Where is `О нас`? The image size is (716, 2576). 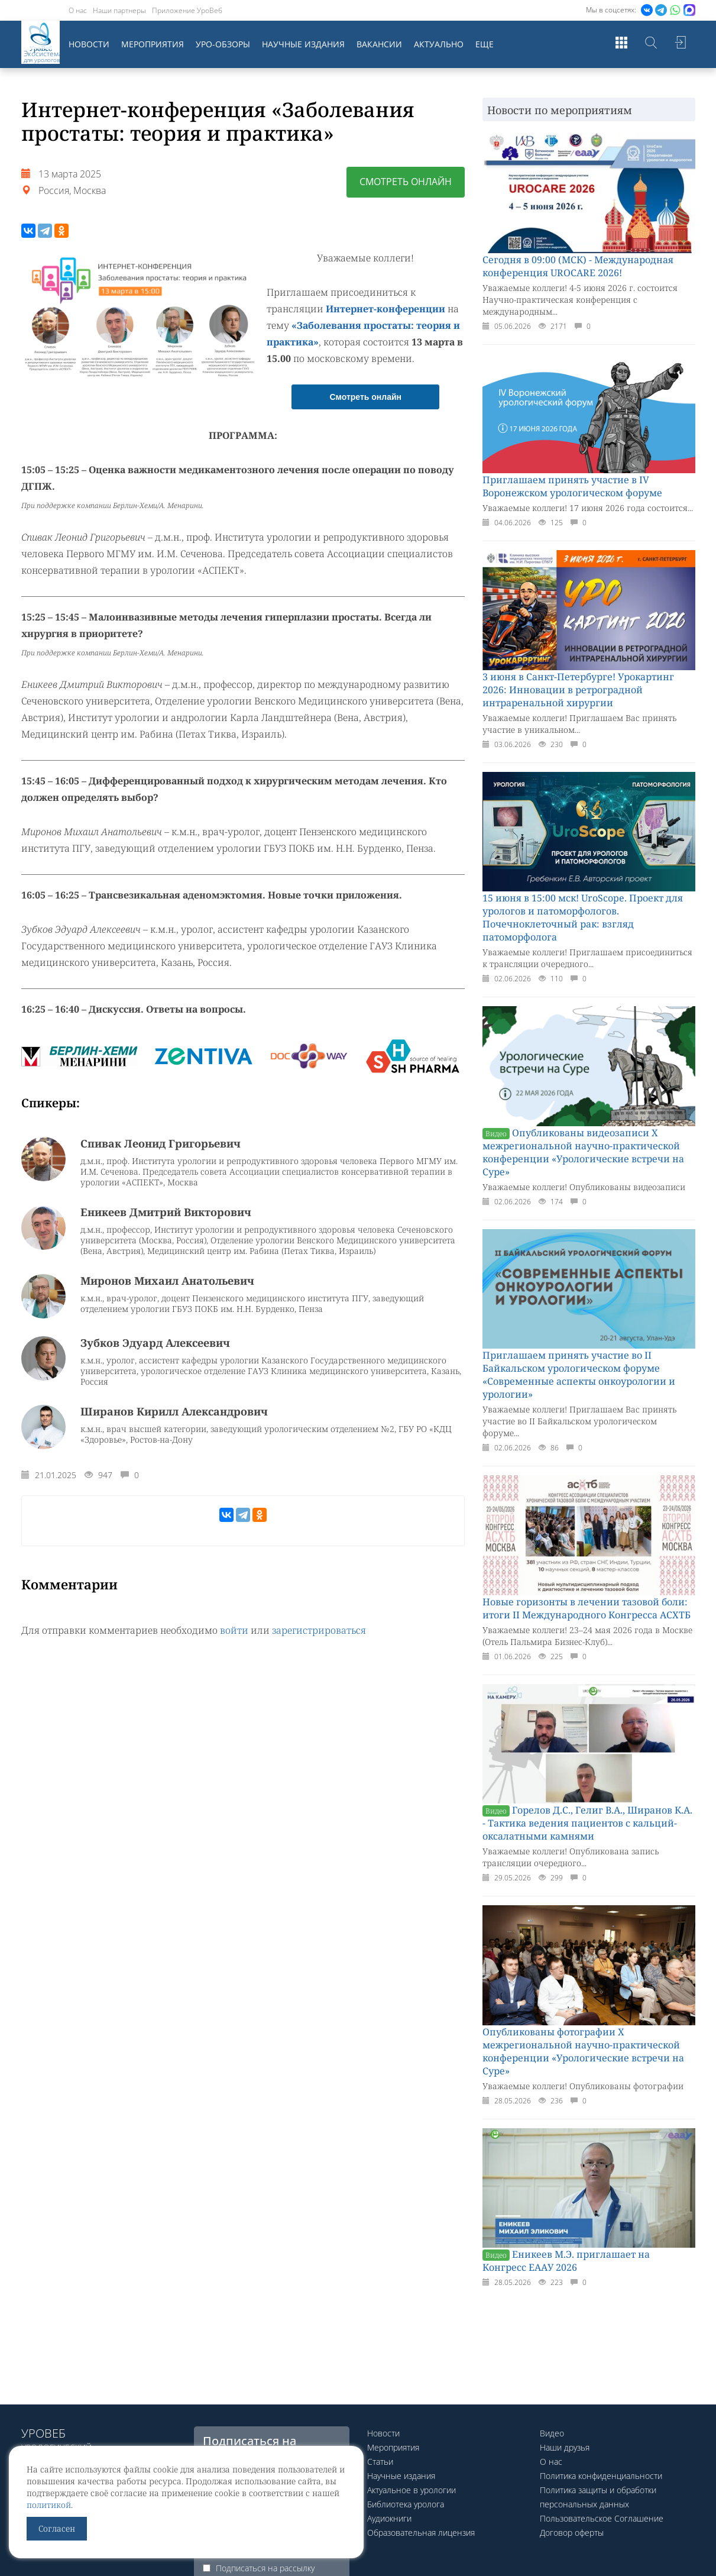
О нас is located at coordinates (78, 10).